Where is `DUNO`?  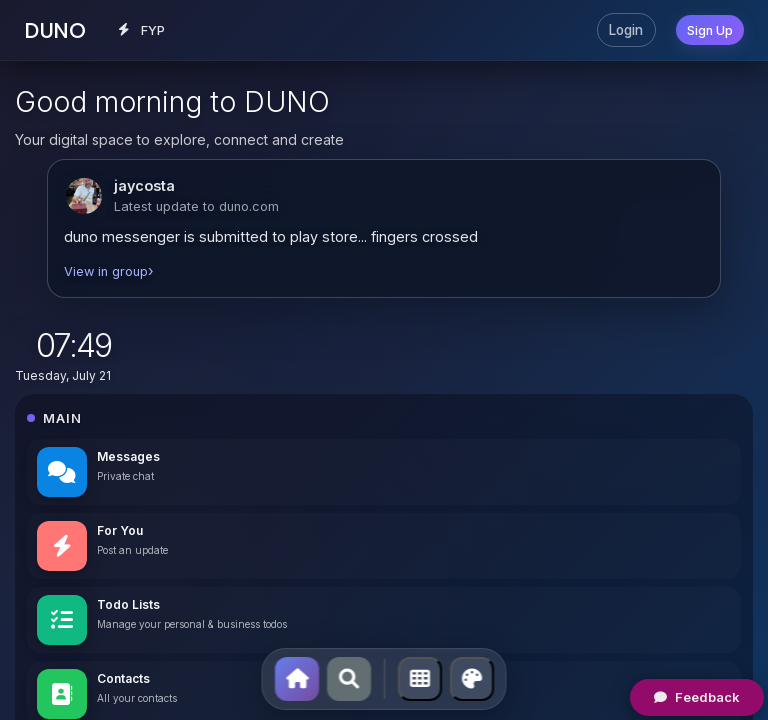 DUNO is located at coordinates (54, 30).